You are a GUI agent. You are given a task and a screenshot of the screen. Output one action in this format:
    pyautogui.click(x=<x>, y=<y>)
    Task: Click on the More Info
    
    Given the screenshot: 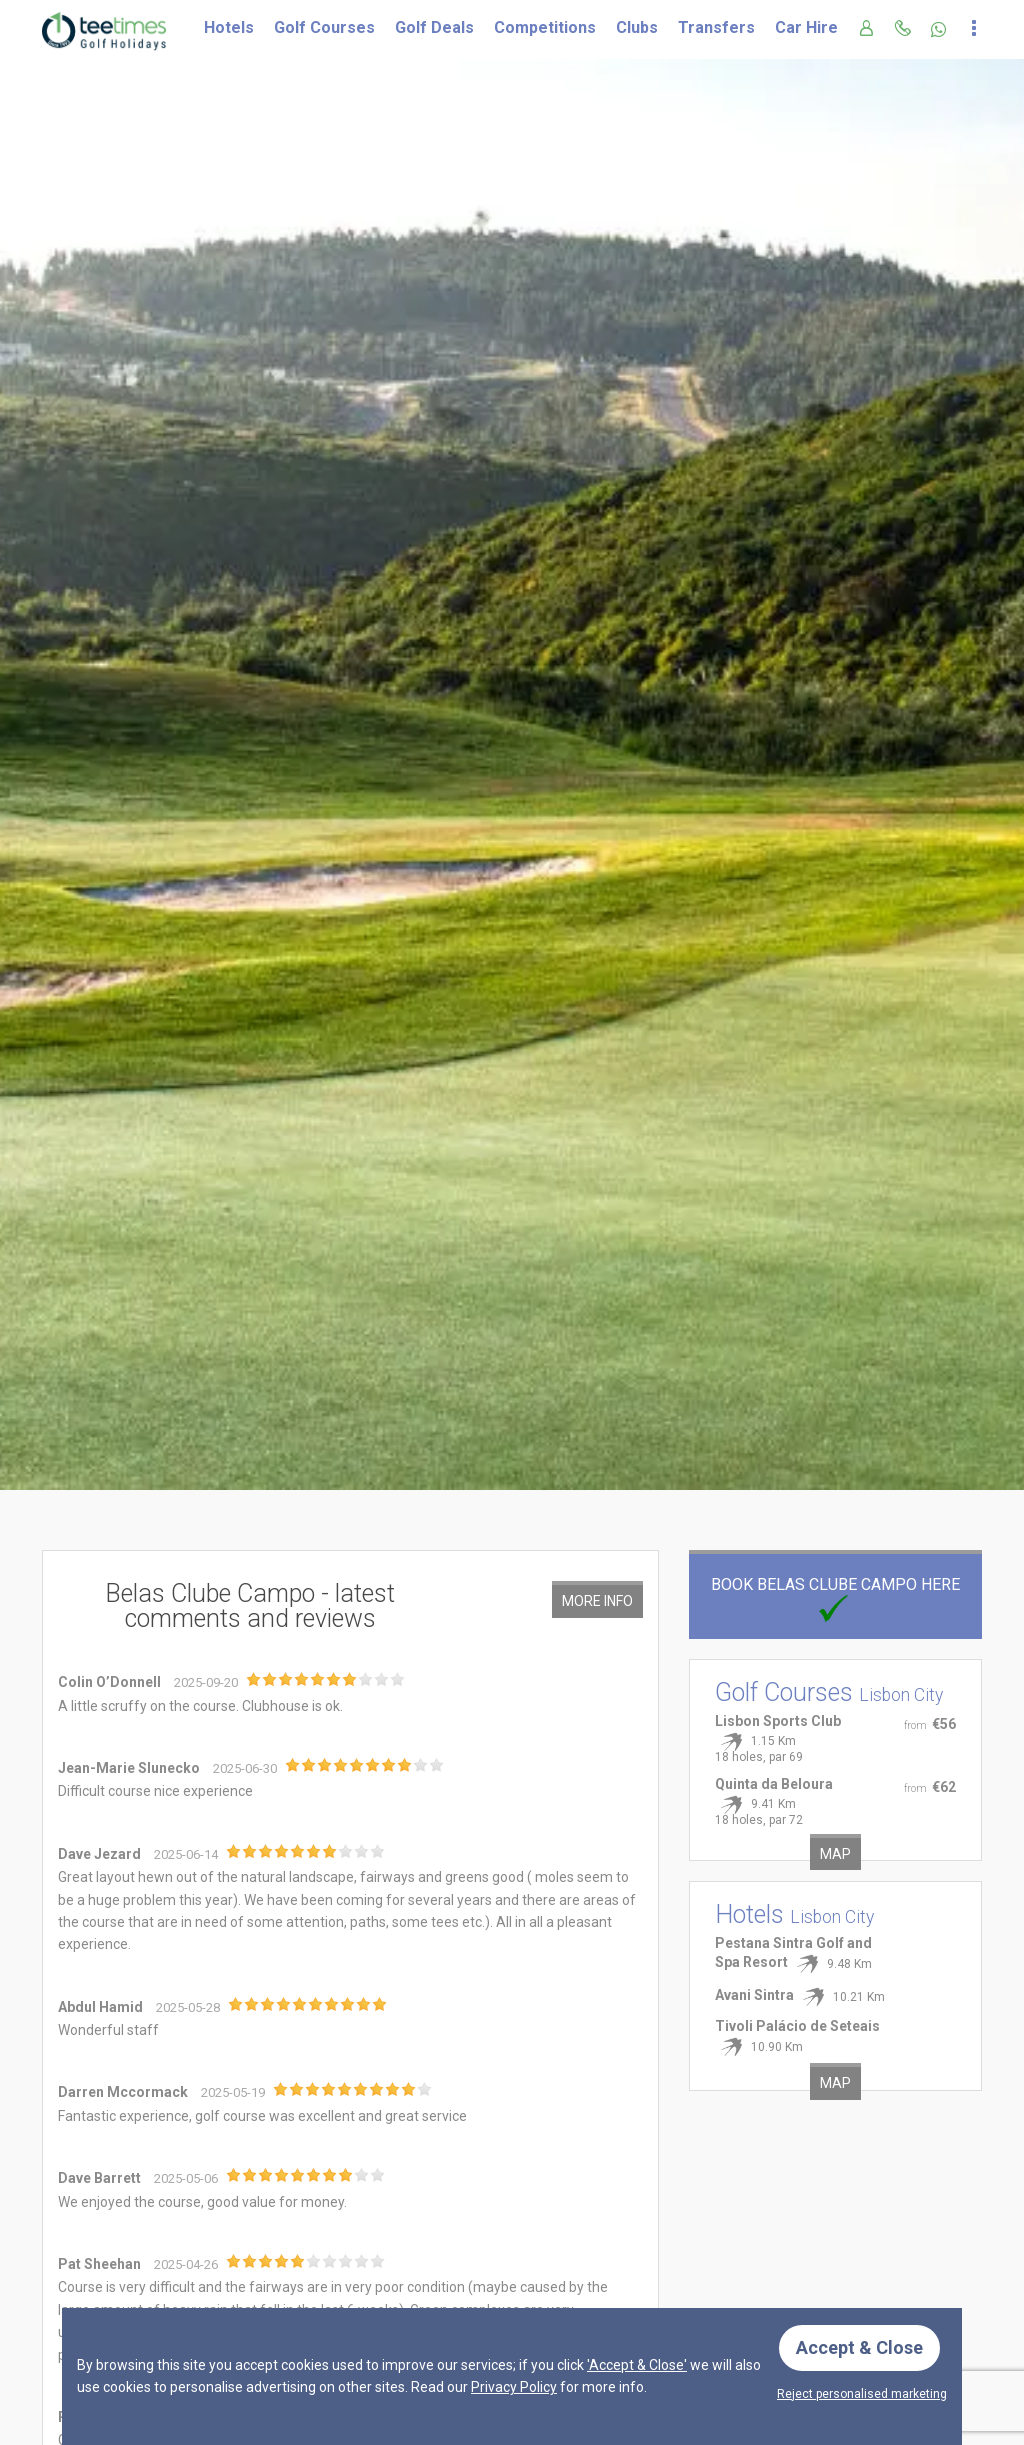 What is the action you would take?
    pyautogui.click(x=597, y=1601)
    